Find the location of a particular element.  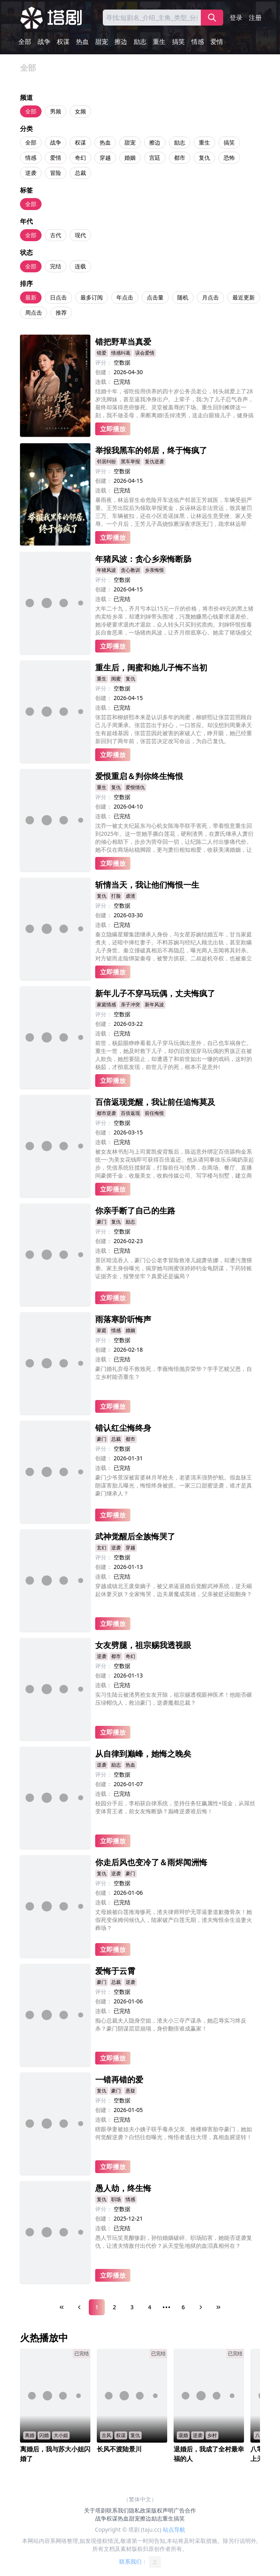

评分： is located at coordinates (103, 362).